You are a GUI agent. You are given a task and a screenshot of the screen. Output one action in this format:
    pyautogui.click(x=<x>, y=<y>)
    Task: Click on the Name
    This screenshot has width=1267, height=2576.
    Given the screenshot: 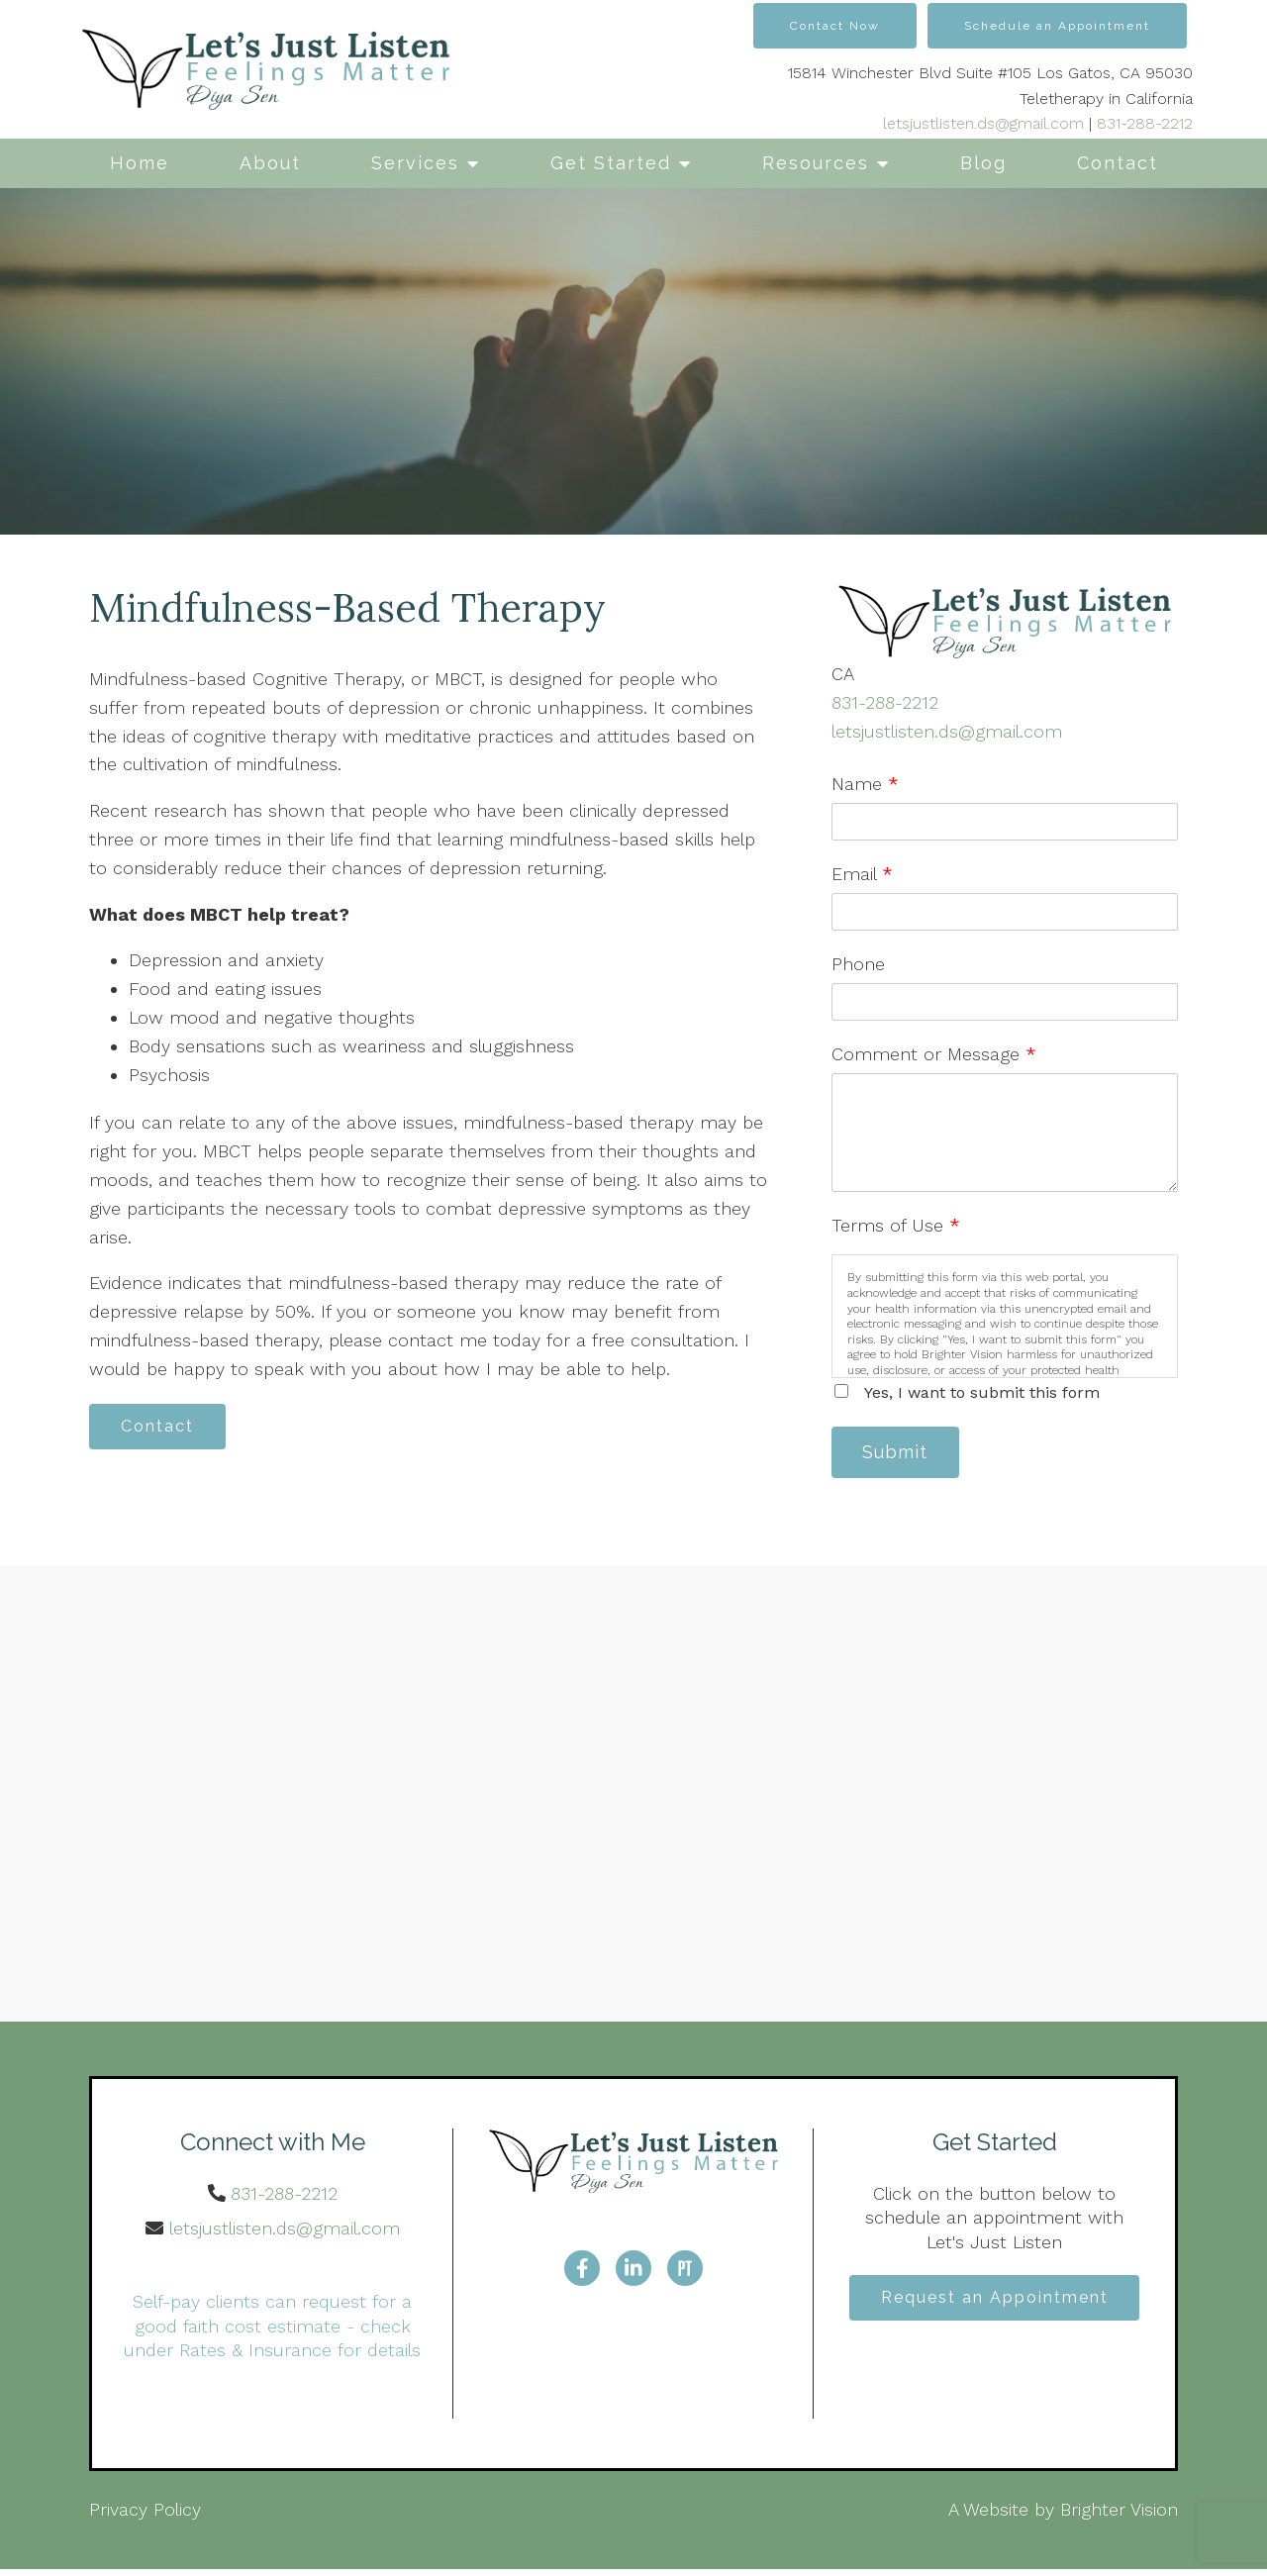 What is the action you would take?
    pyautogui.click(x=865, y=783)
    